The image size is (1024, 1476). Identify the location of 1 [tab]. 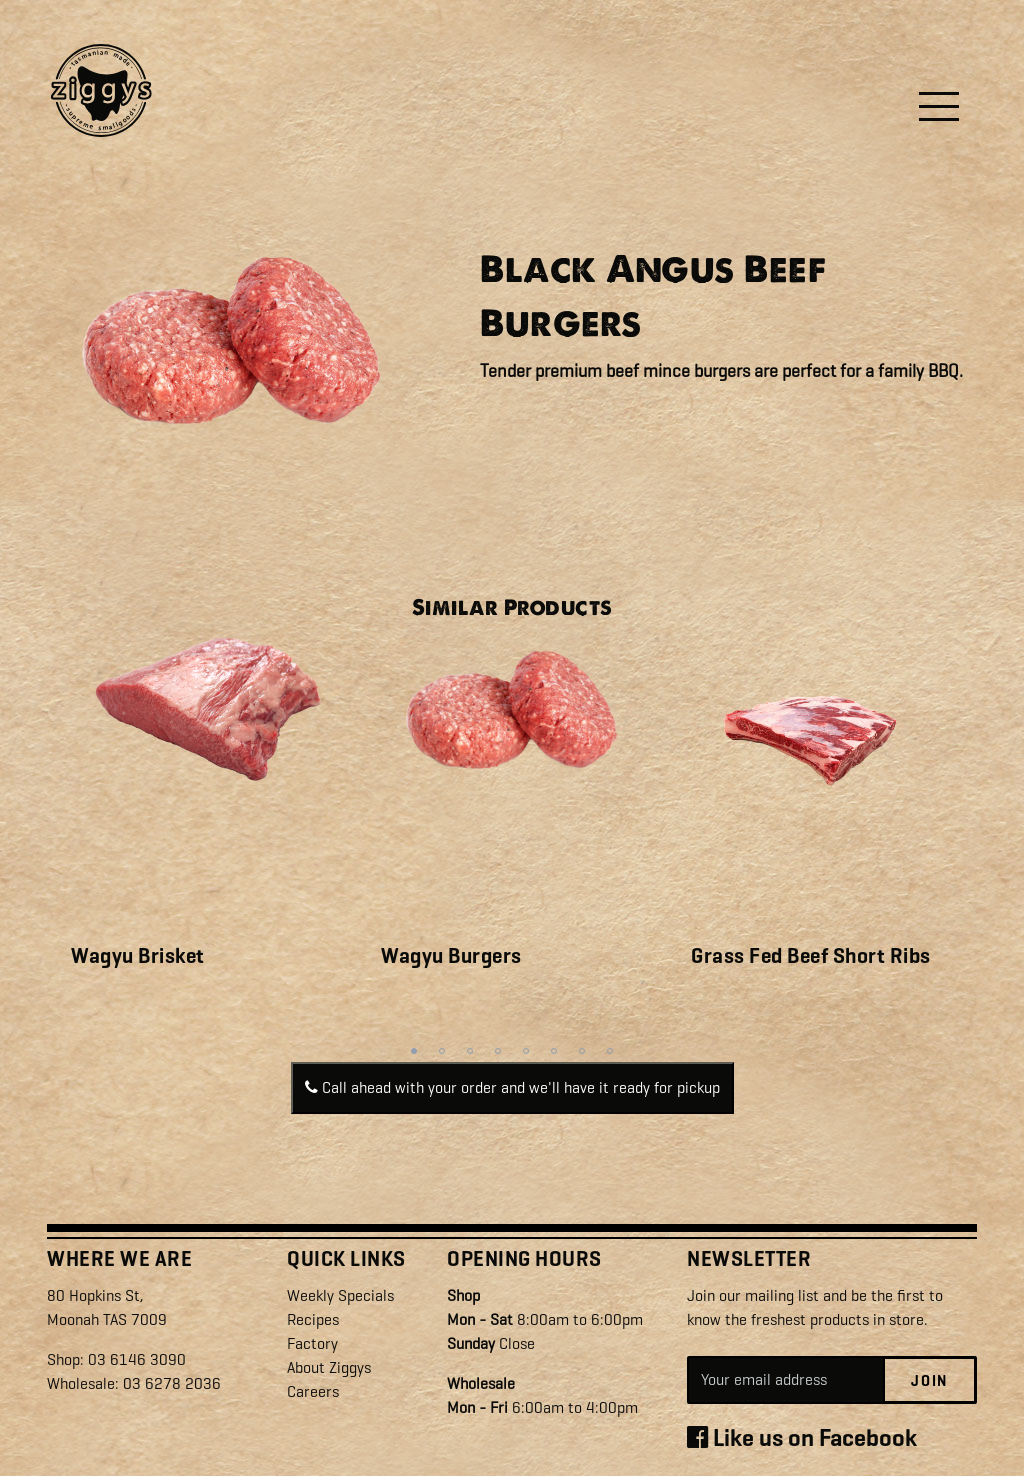
(414, 1051).